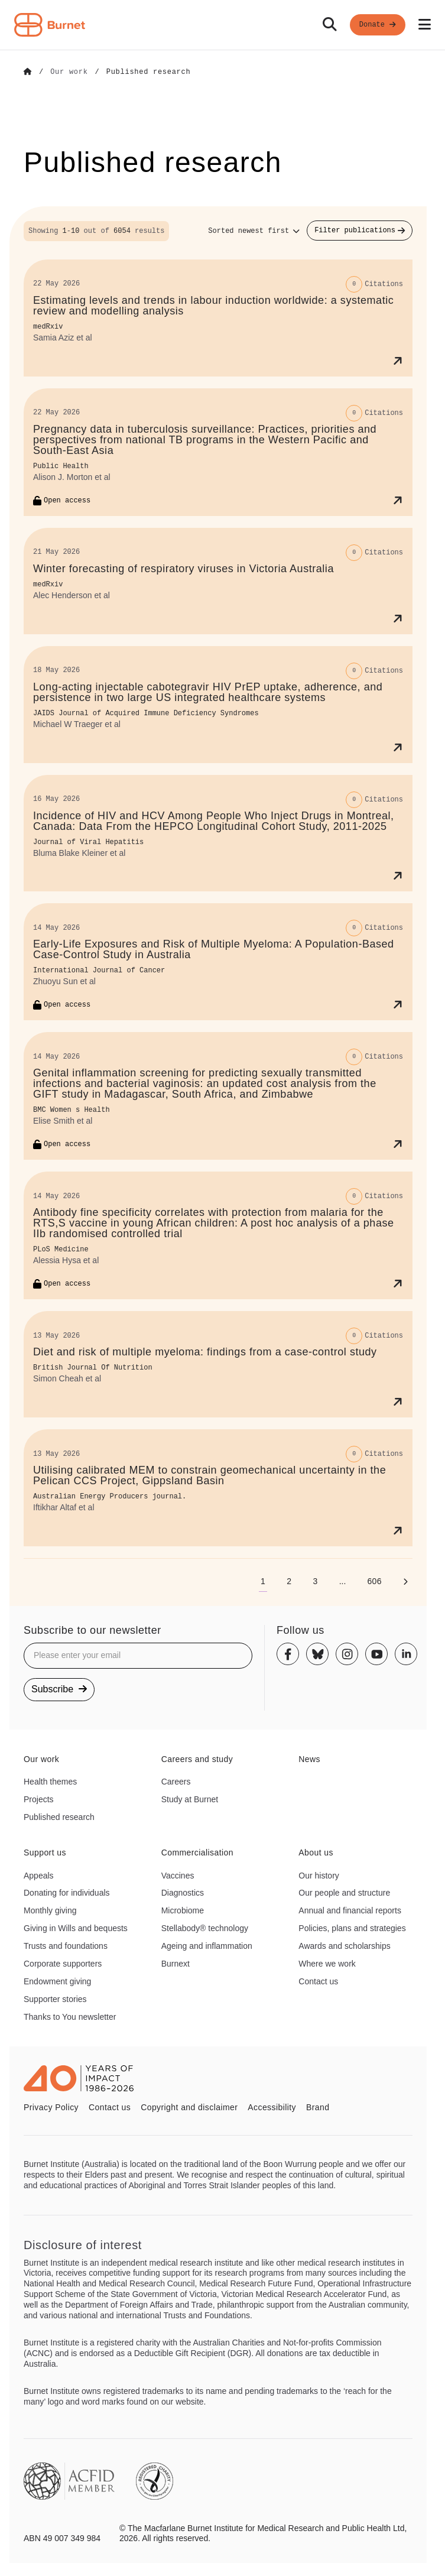 The width and height of the screenshot is (445, 2576). I want to click on Brand, so click(317, 2107).